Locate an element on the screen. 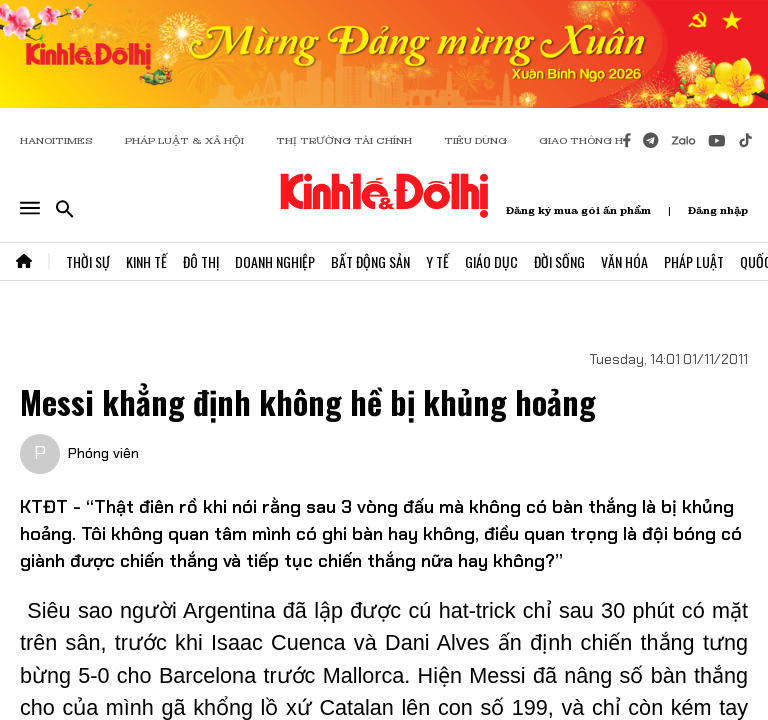 This screenshot has width=768, height=720. Giáo Dục is located at coordinates (491, 261).